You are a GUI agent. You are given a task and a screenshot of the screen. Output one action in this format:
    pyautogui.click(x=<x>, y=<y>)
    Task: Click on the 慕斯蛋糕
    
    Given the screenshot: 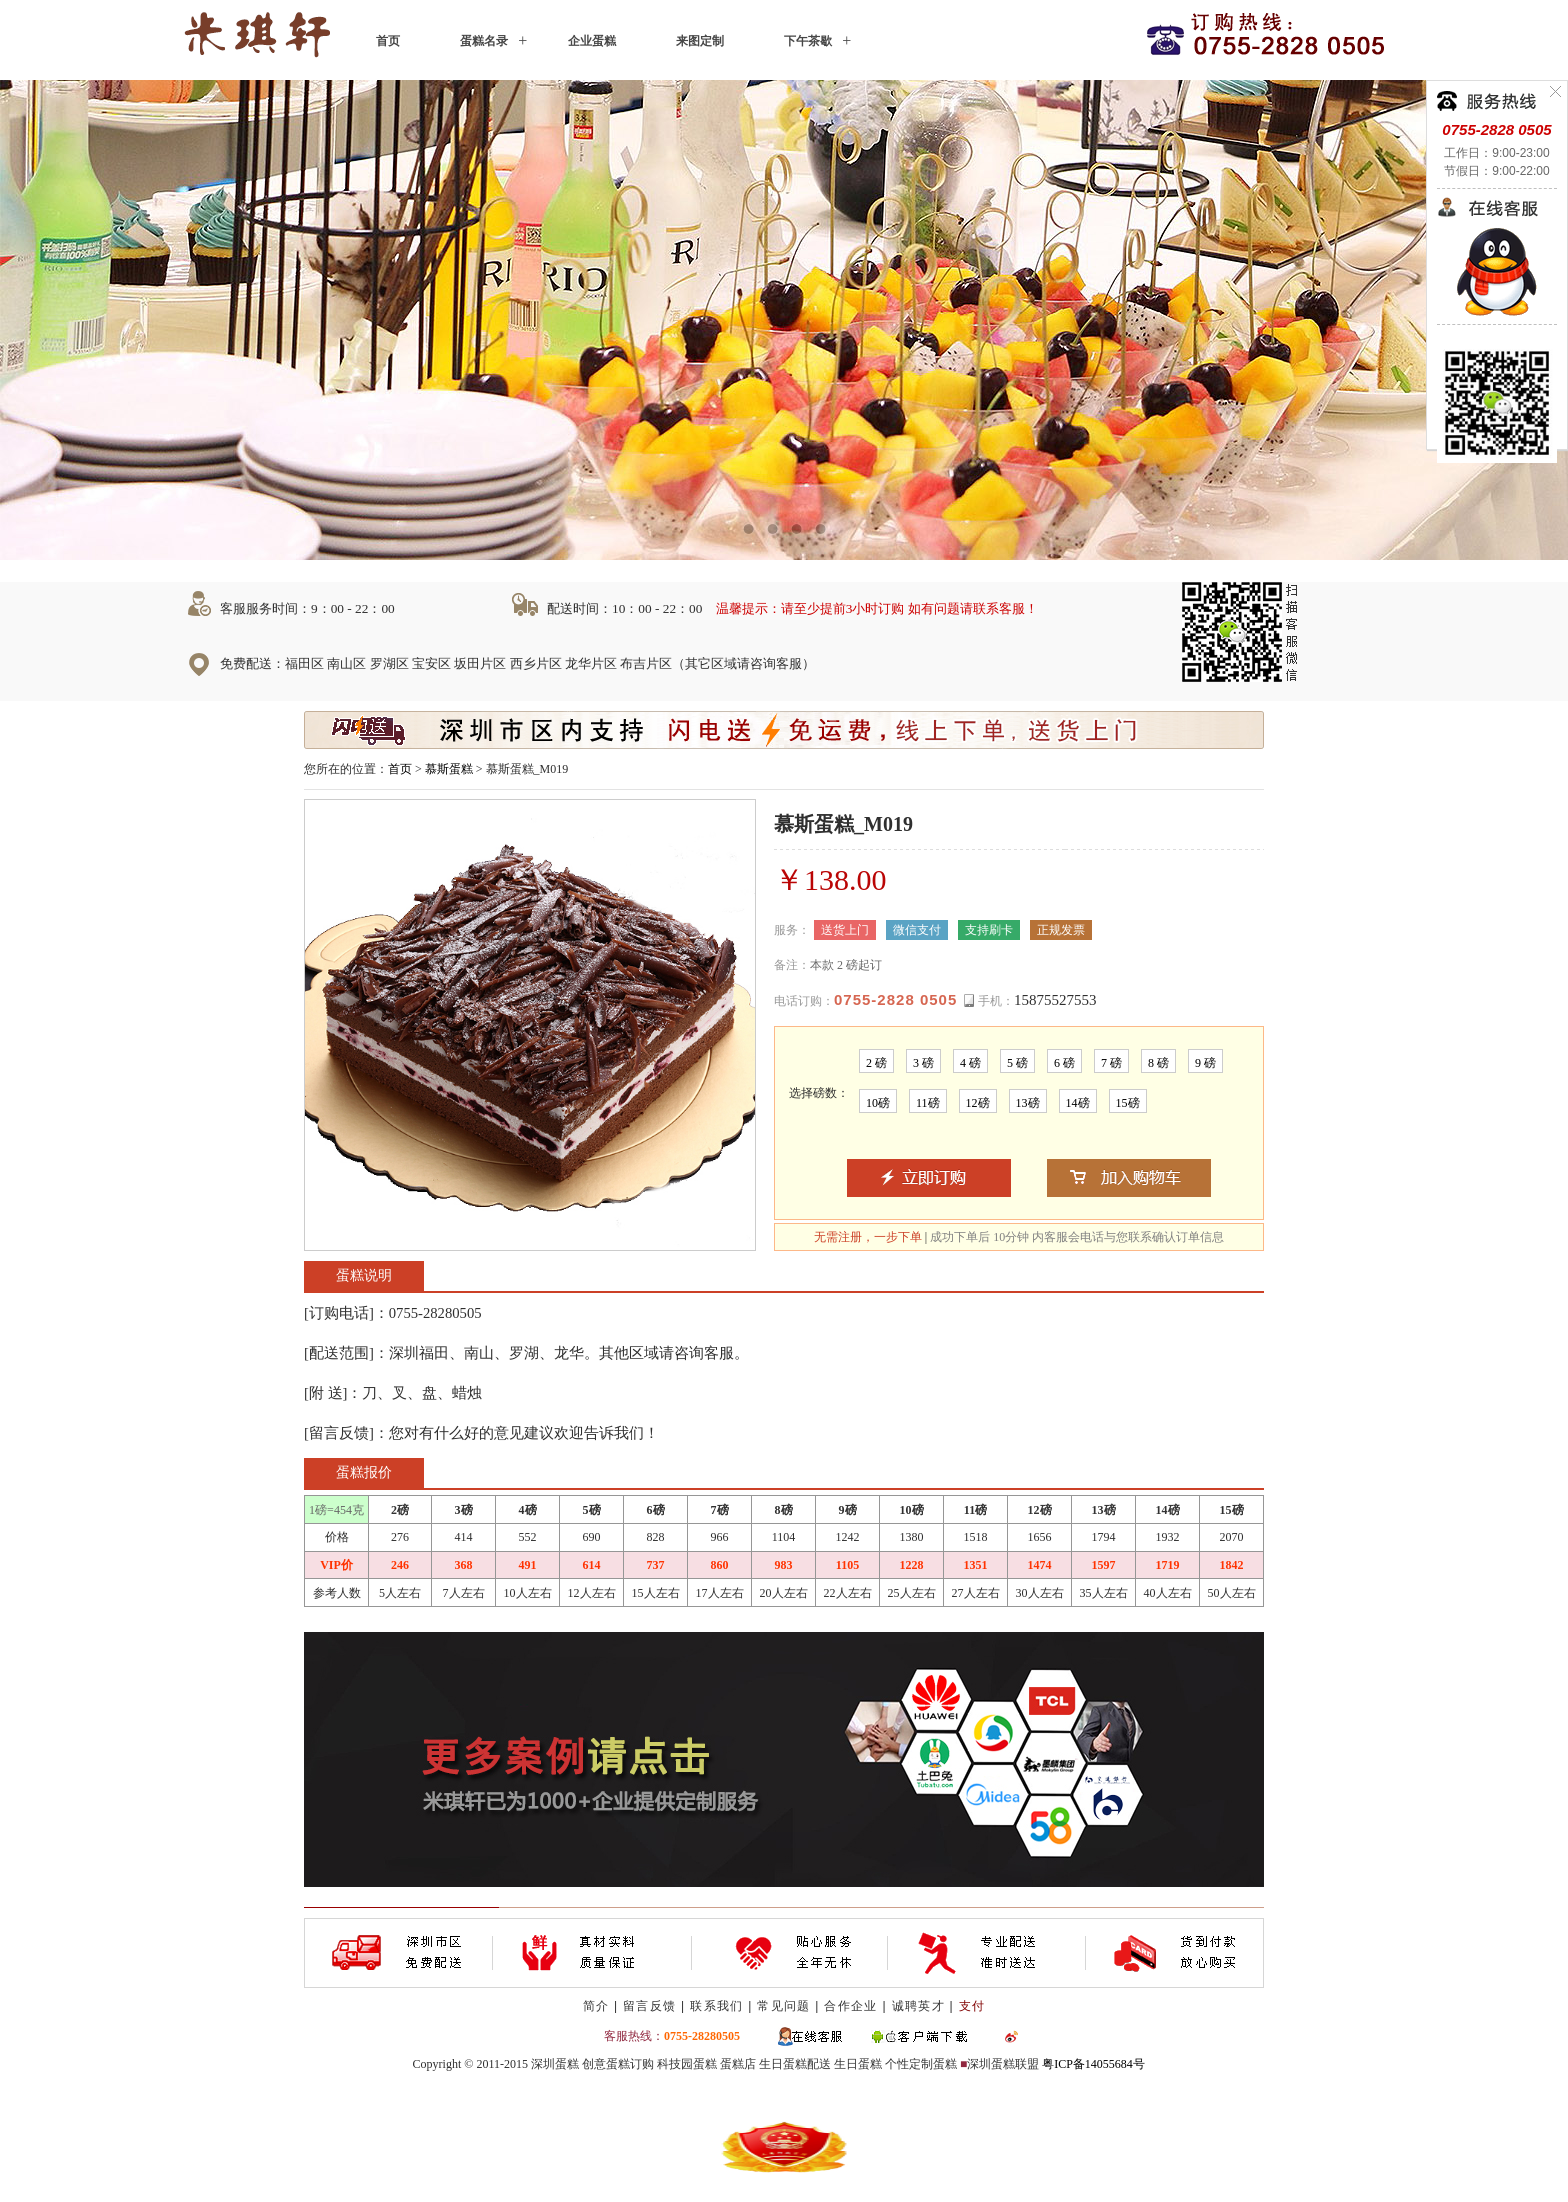 What is the action you would take?
    pyautogui.click(x=449, y=769)
    